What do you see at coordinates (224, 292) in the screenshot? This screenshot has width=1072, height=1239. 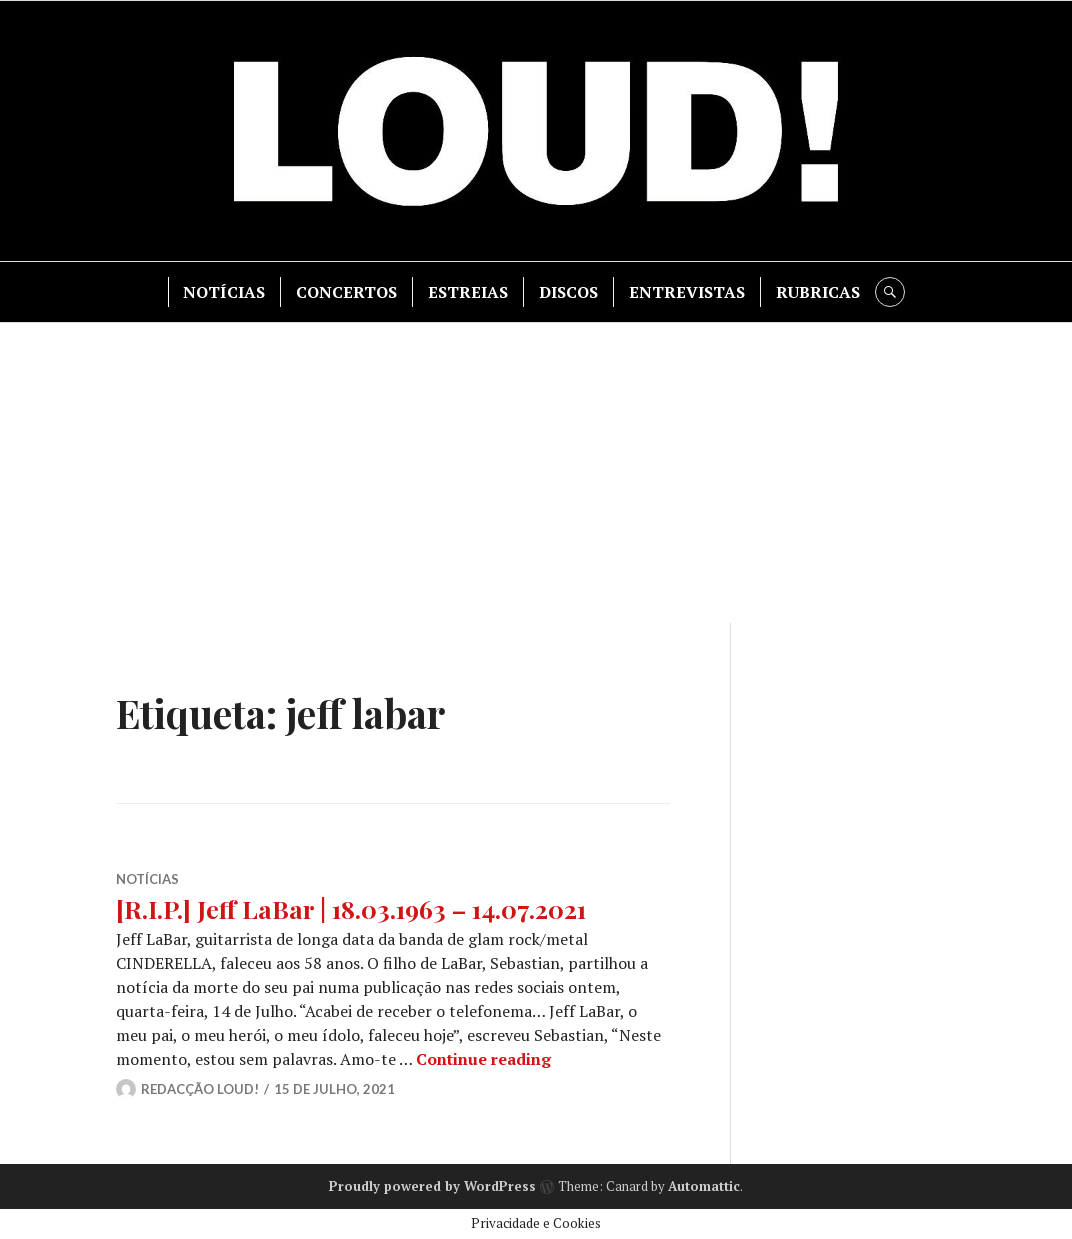 I see `NOTÍCIAS` at bounding box center [224, 292].